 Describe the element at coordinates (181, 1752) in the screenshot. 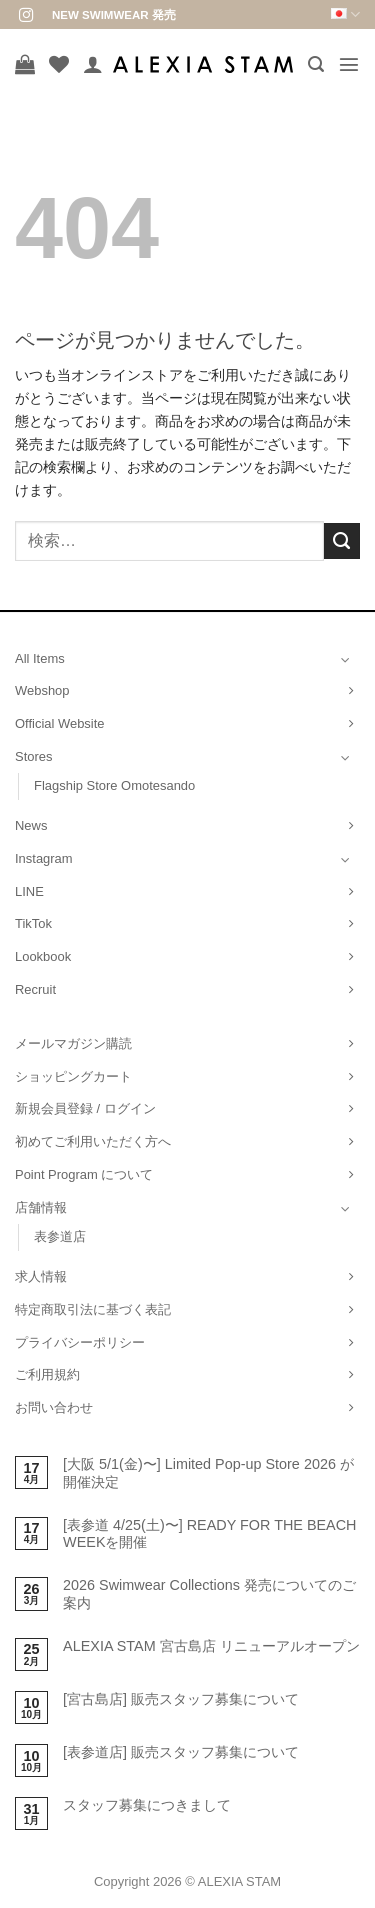

I see `[表参道店] 販売スタッフ募集について` at that location.